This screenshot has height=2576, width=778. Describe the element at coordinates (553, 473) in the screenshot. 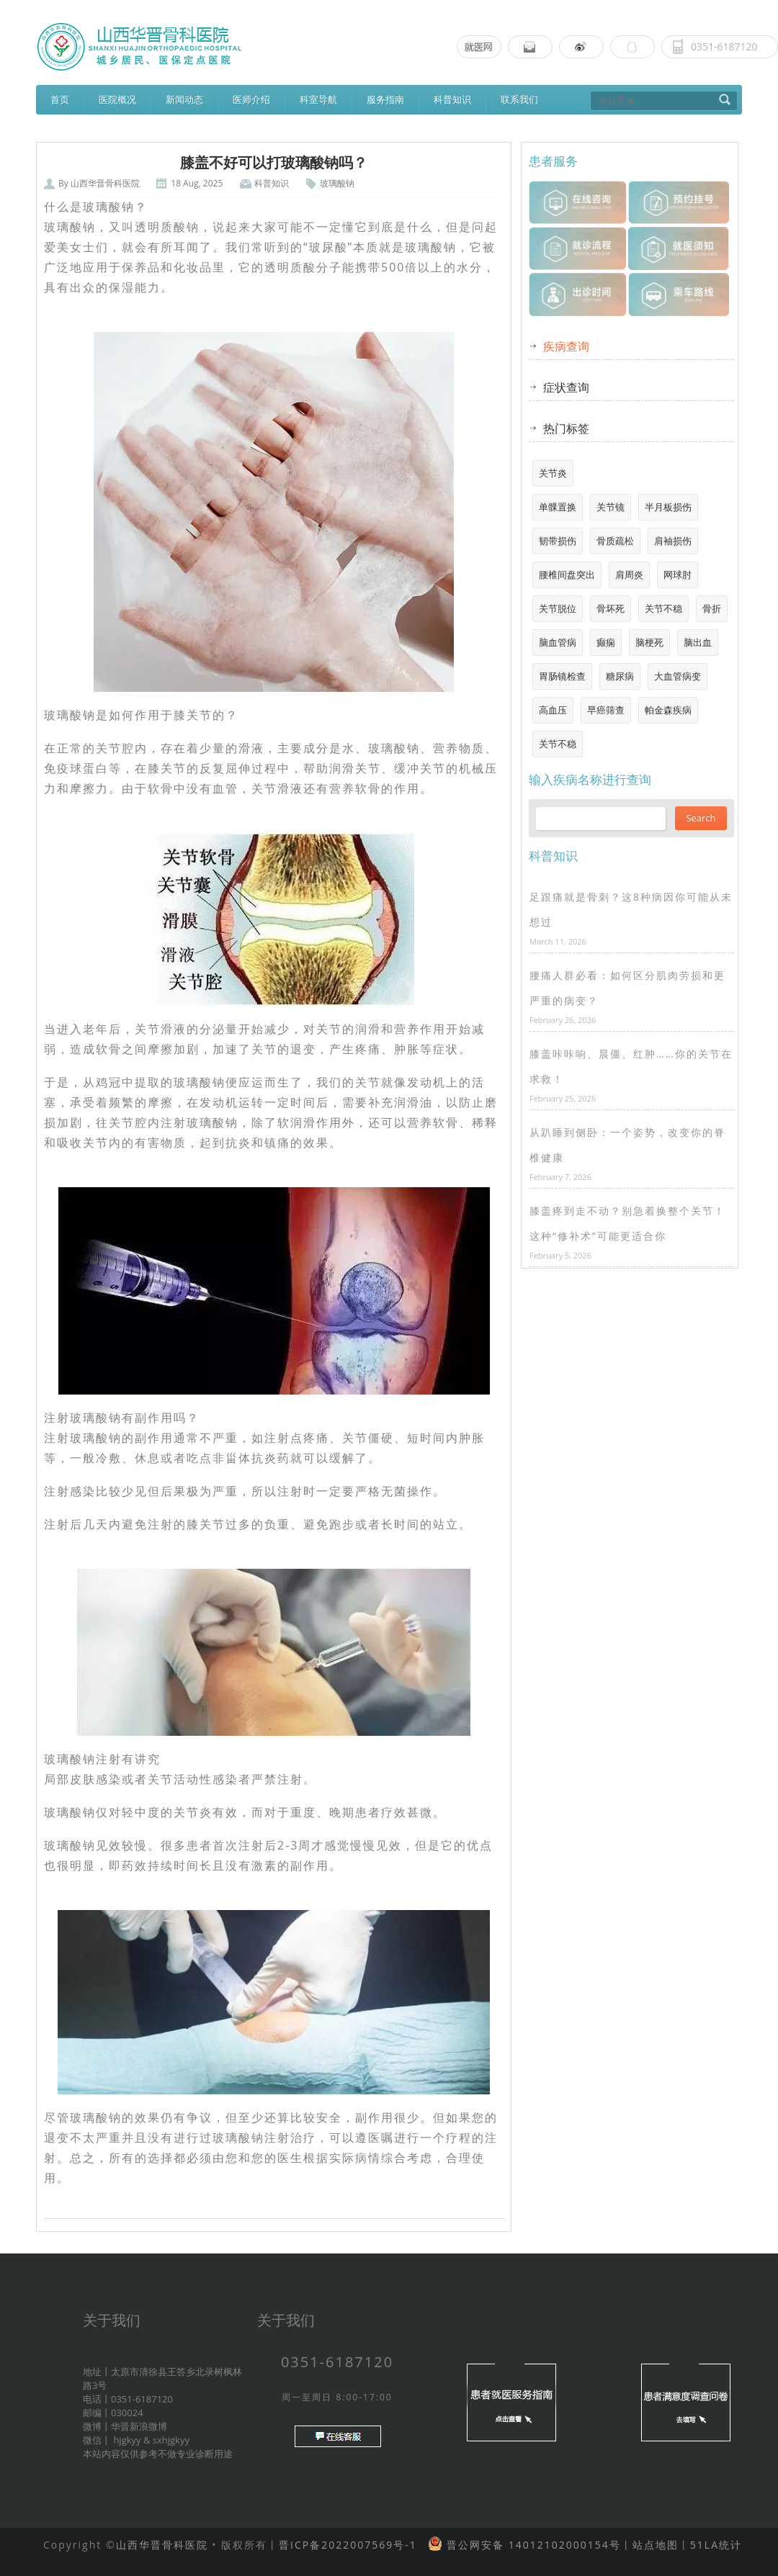

I see `关节炎` at that location.